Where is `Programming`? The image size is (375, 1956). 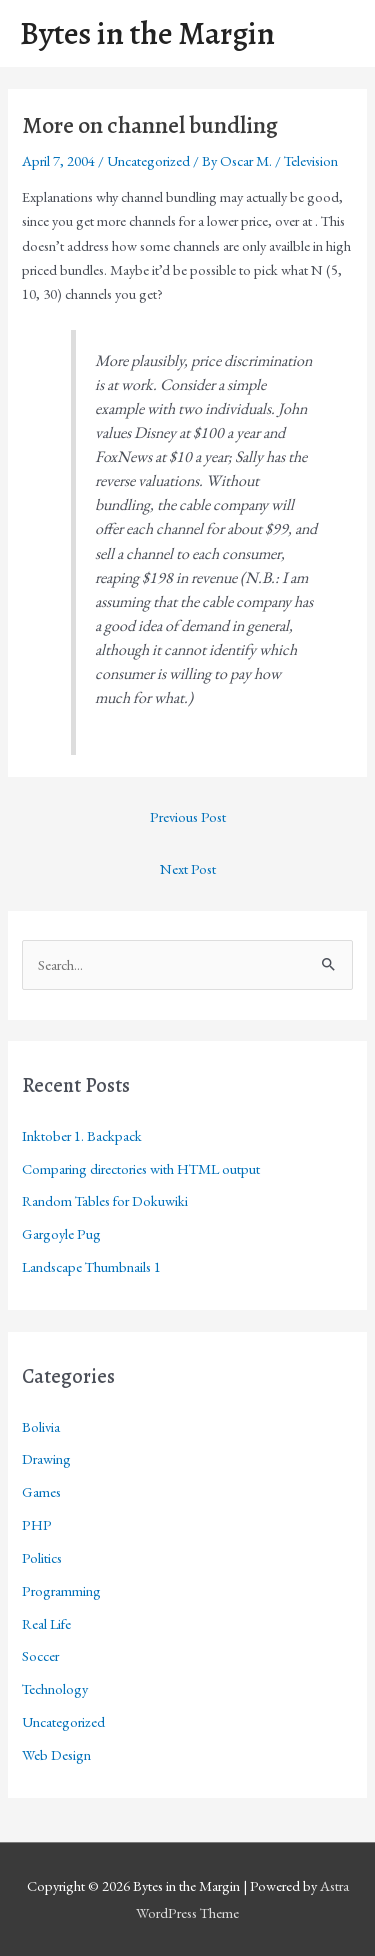 Programming is located at coordinates (61, 1590).